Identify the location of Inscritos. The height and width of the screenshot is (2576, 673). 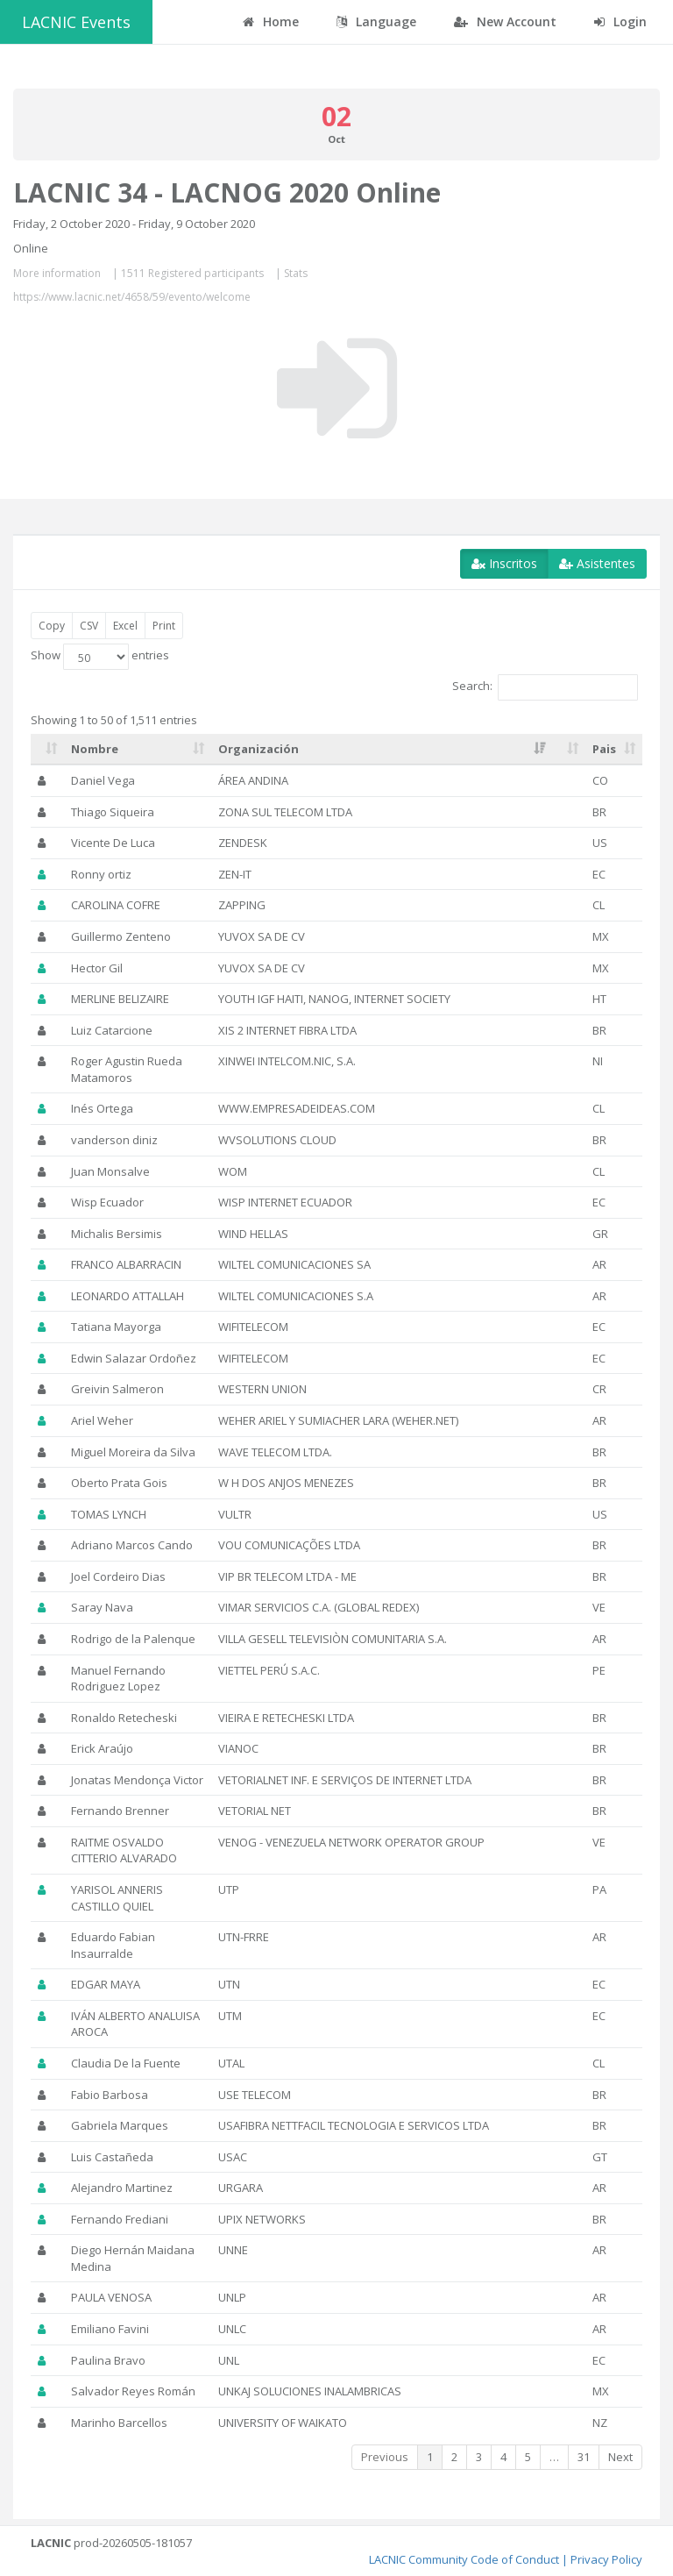
(504, 563).